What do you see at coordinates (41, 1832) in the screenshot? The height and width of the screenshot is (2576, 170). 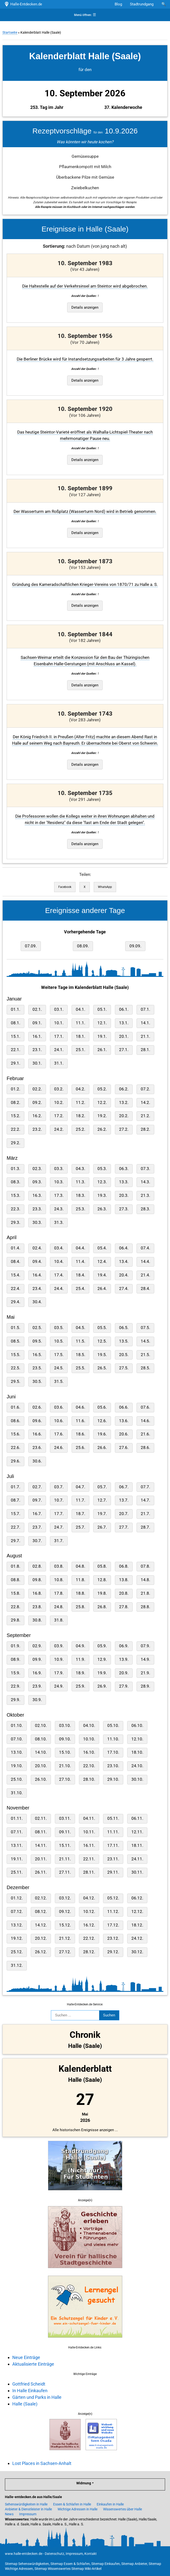 I see `08.11.` at bounding box center [41, 1832].